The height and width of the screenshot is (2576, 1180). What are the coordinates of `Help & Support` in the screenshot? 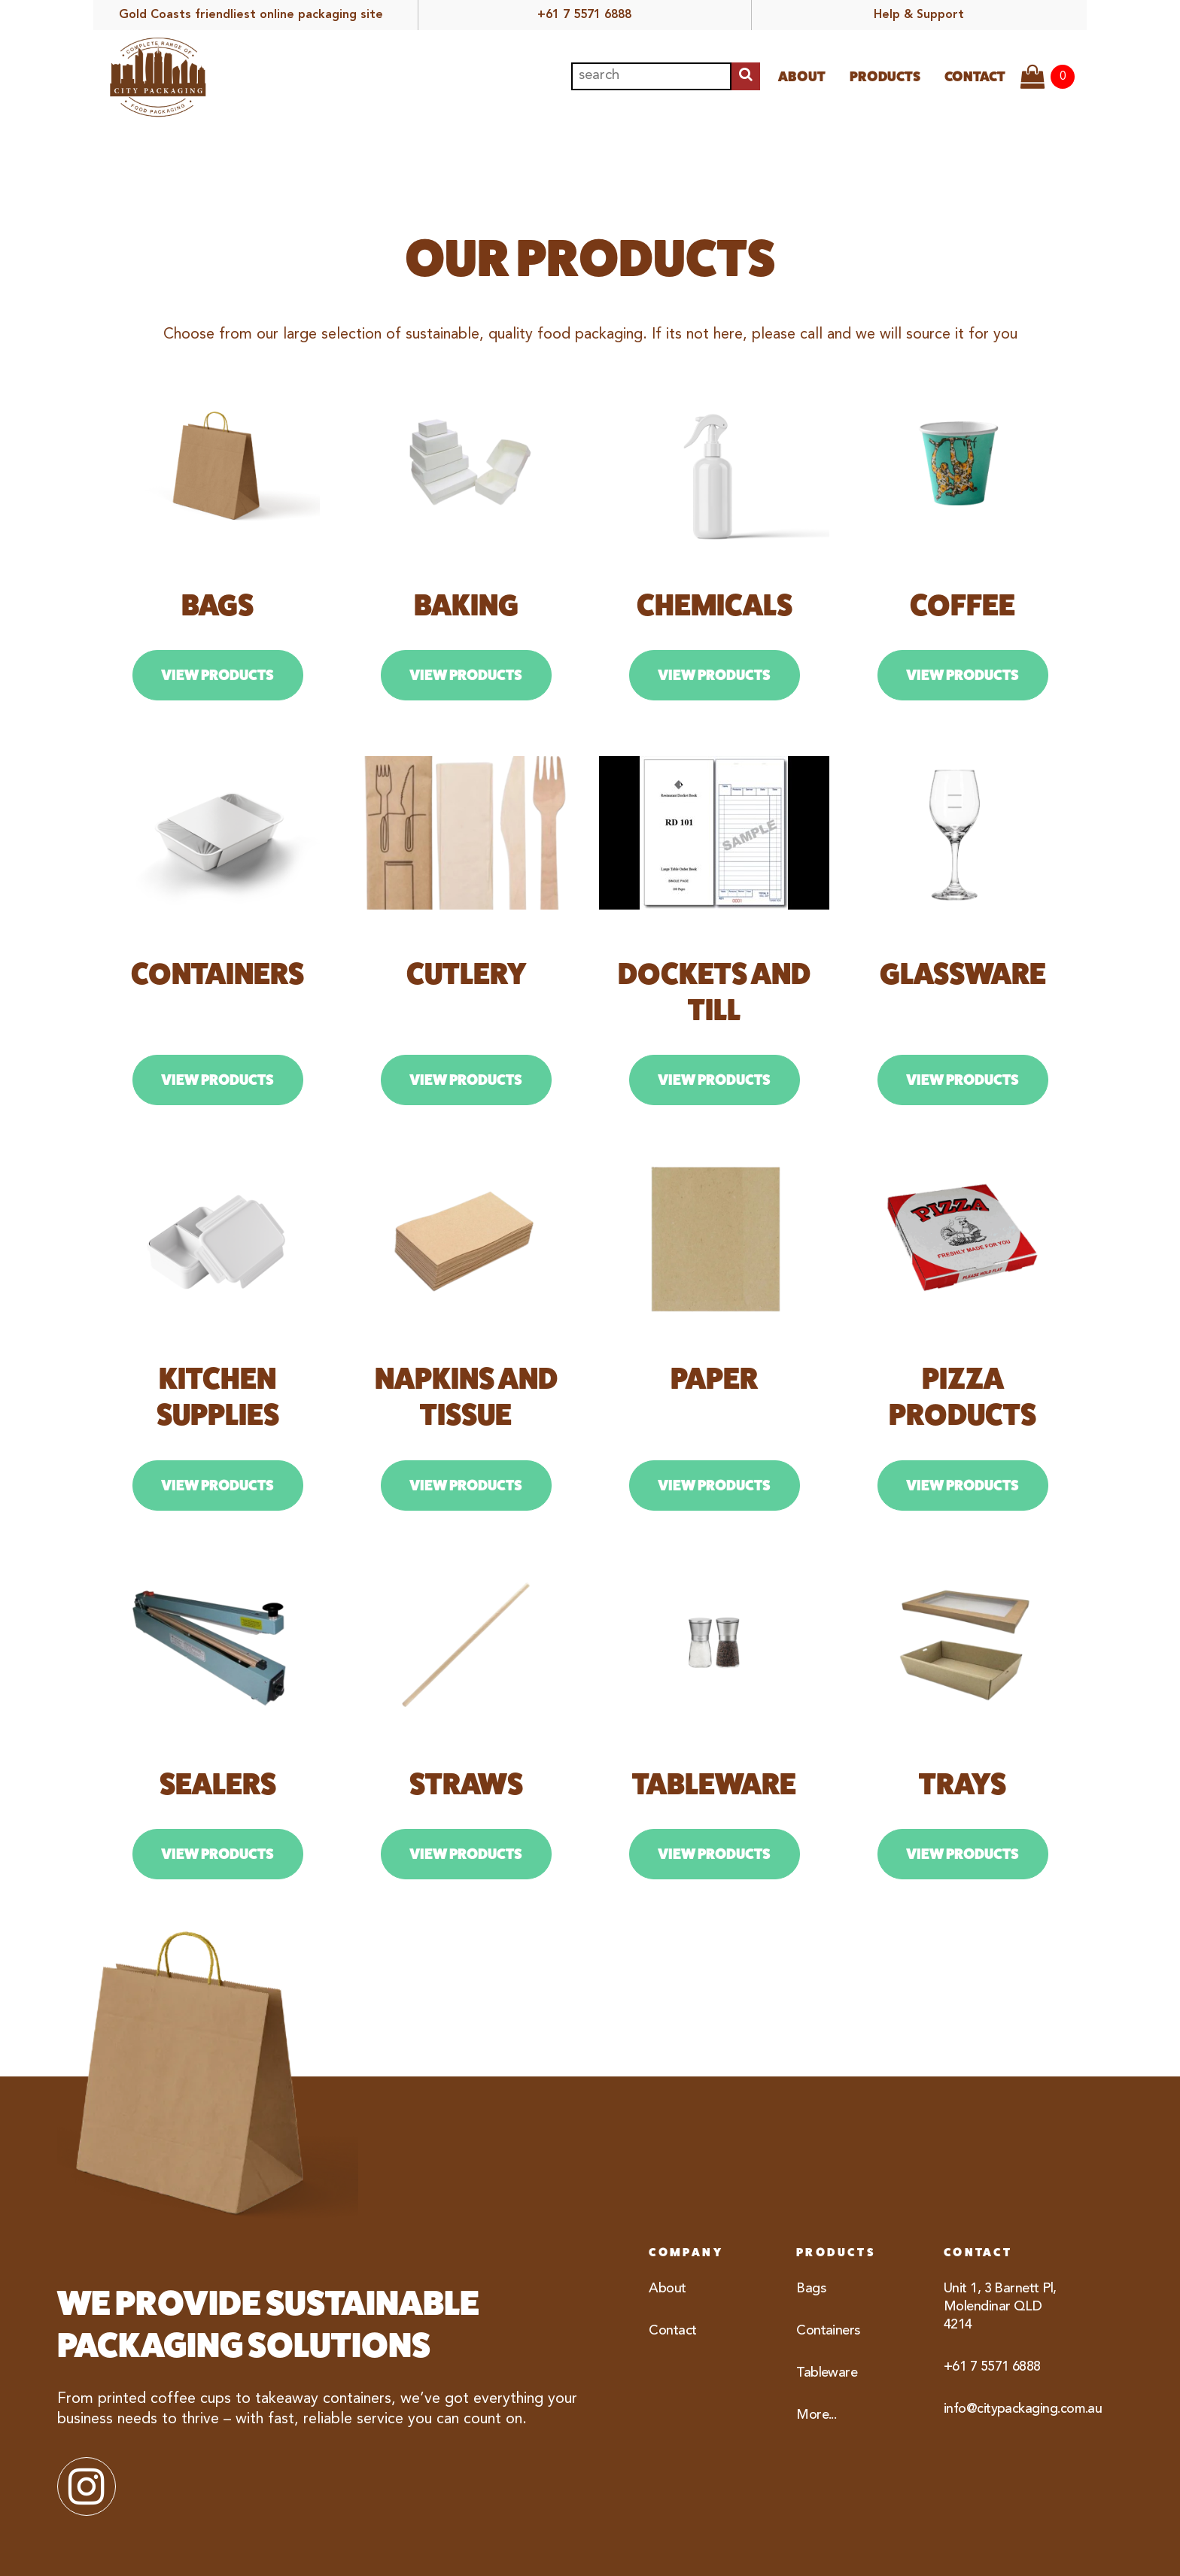 It's located at (919, 15).